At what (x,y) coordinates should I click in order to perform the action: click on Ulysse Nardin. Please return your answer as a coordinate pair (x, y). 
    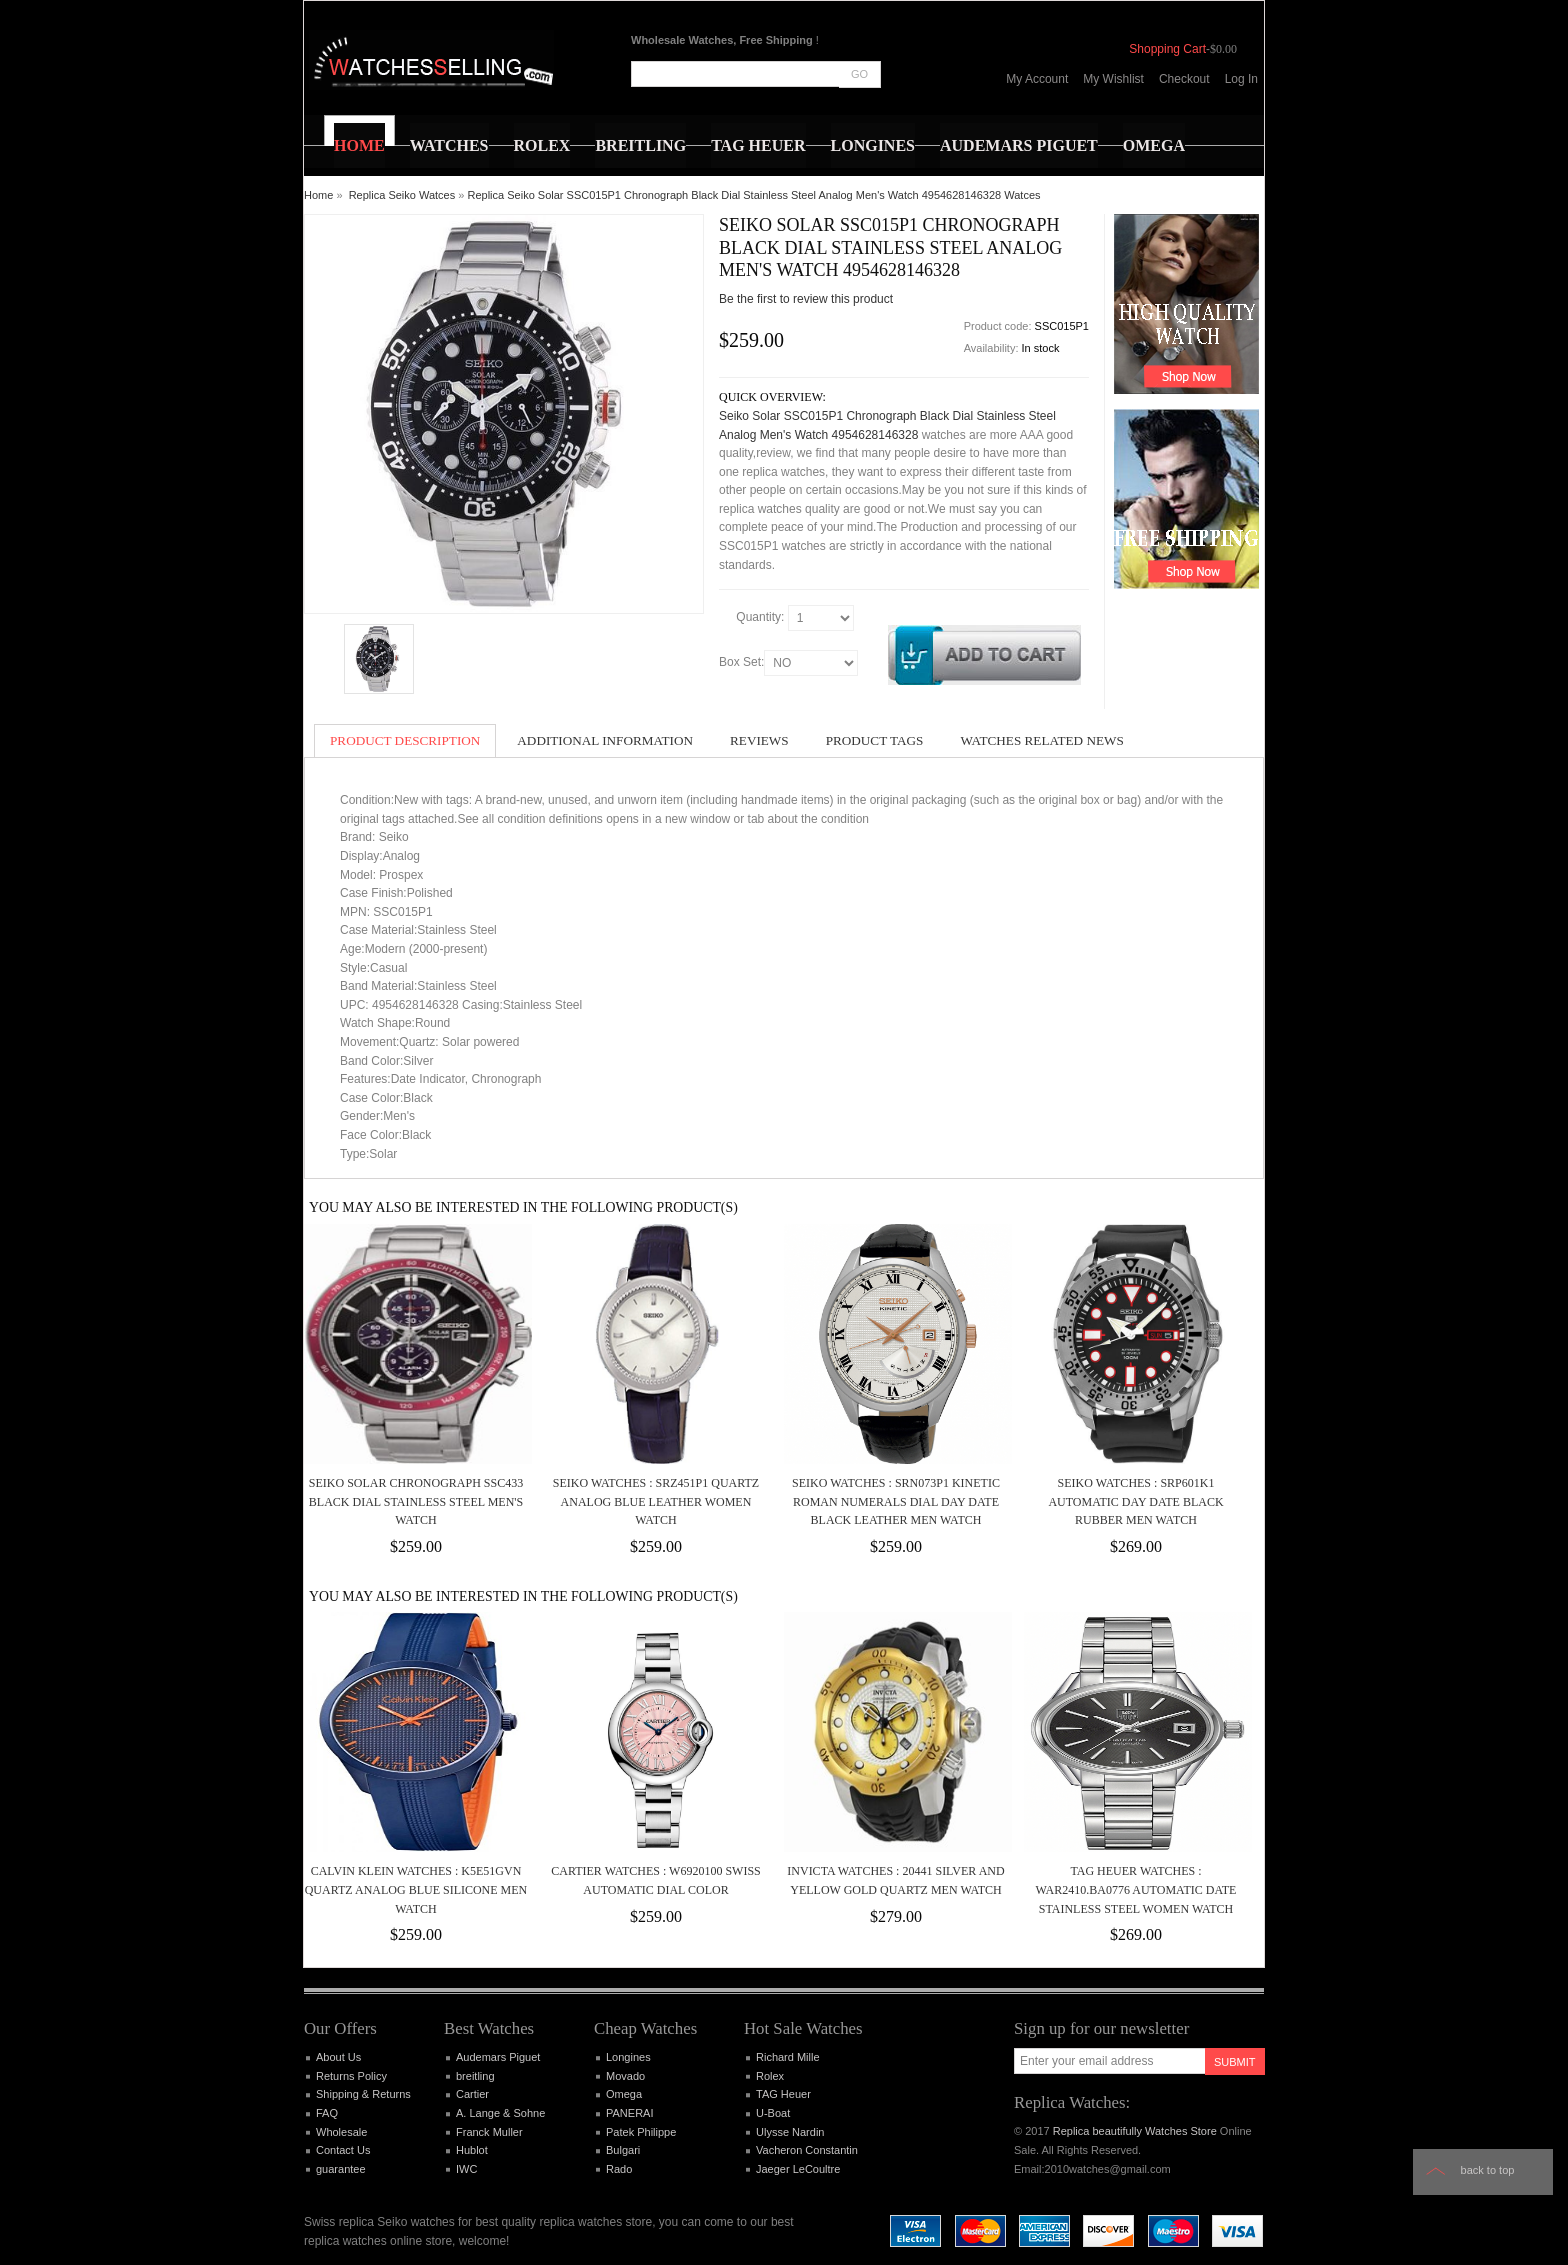
    Looking at the image, I should click on (790, 2132).